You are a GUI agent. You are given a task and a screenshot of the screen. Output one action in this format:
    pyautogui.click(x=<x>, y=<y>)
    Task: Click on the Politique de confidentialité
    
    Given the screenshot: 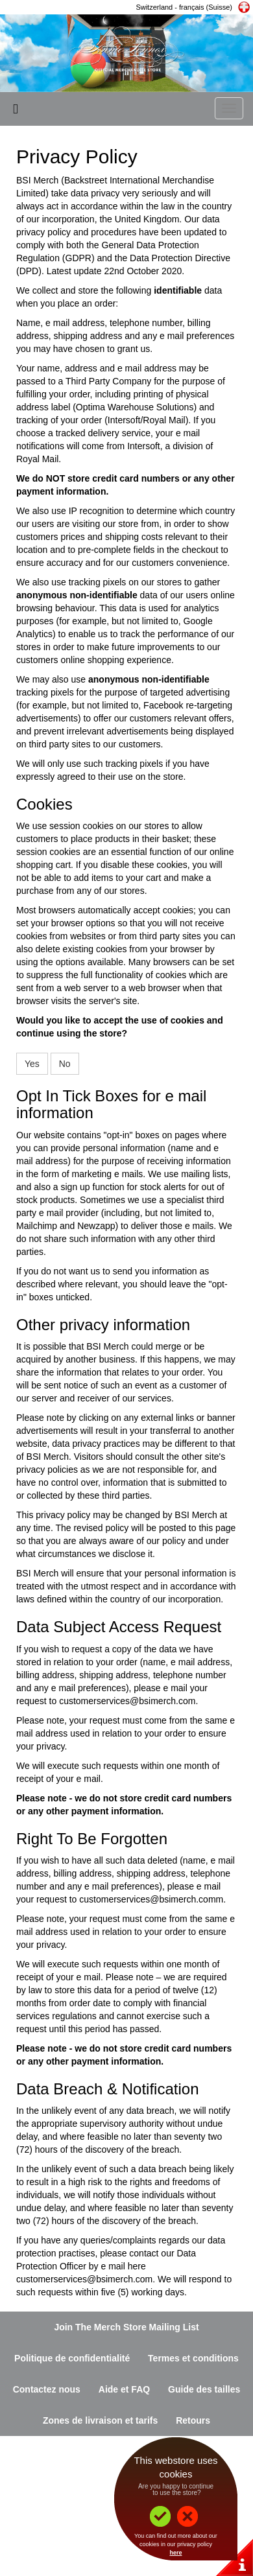 What is the action you would take?
    pyautogui.click(x=72, y=2358)
    